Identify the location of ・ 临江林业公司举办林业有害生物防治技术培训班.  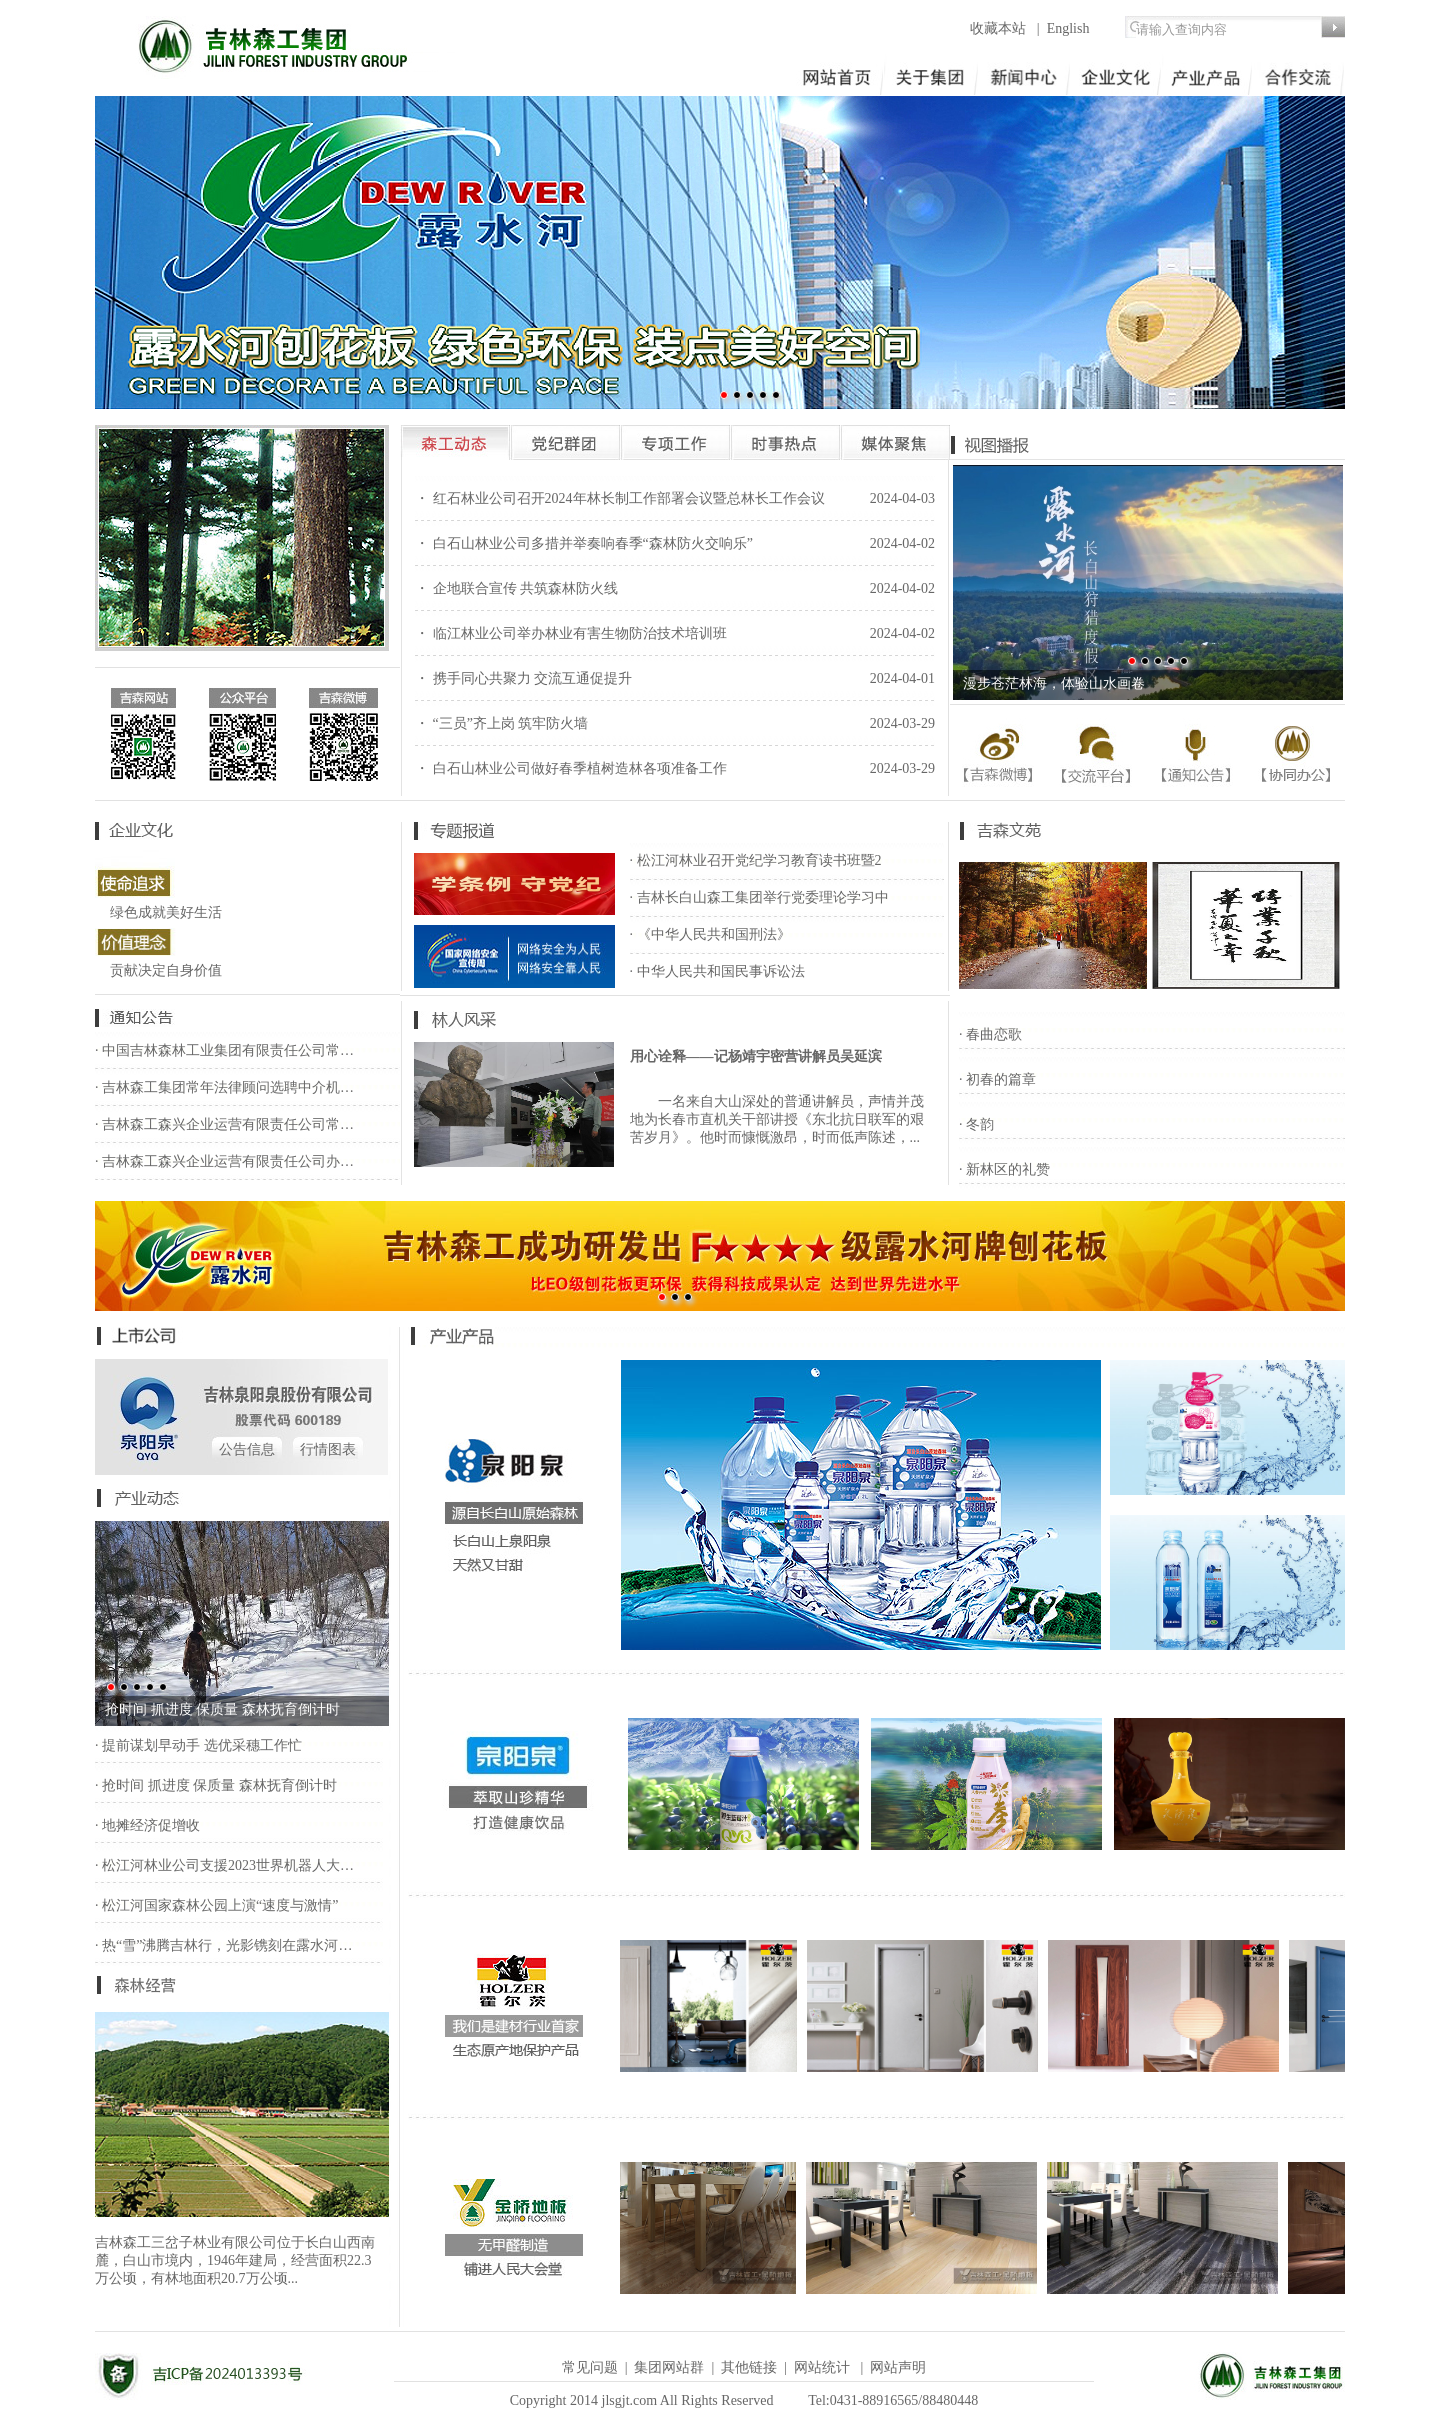
(571, 633).